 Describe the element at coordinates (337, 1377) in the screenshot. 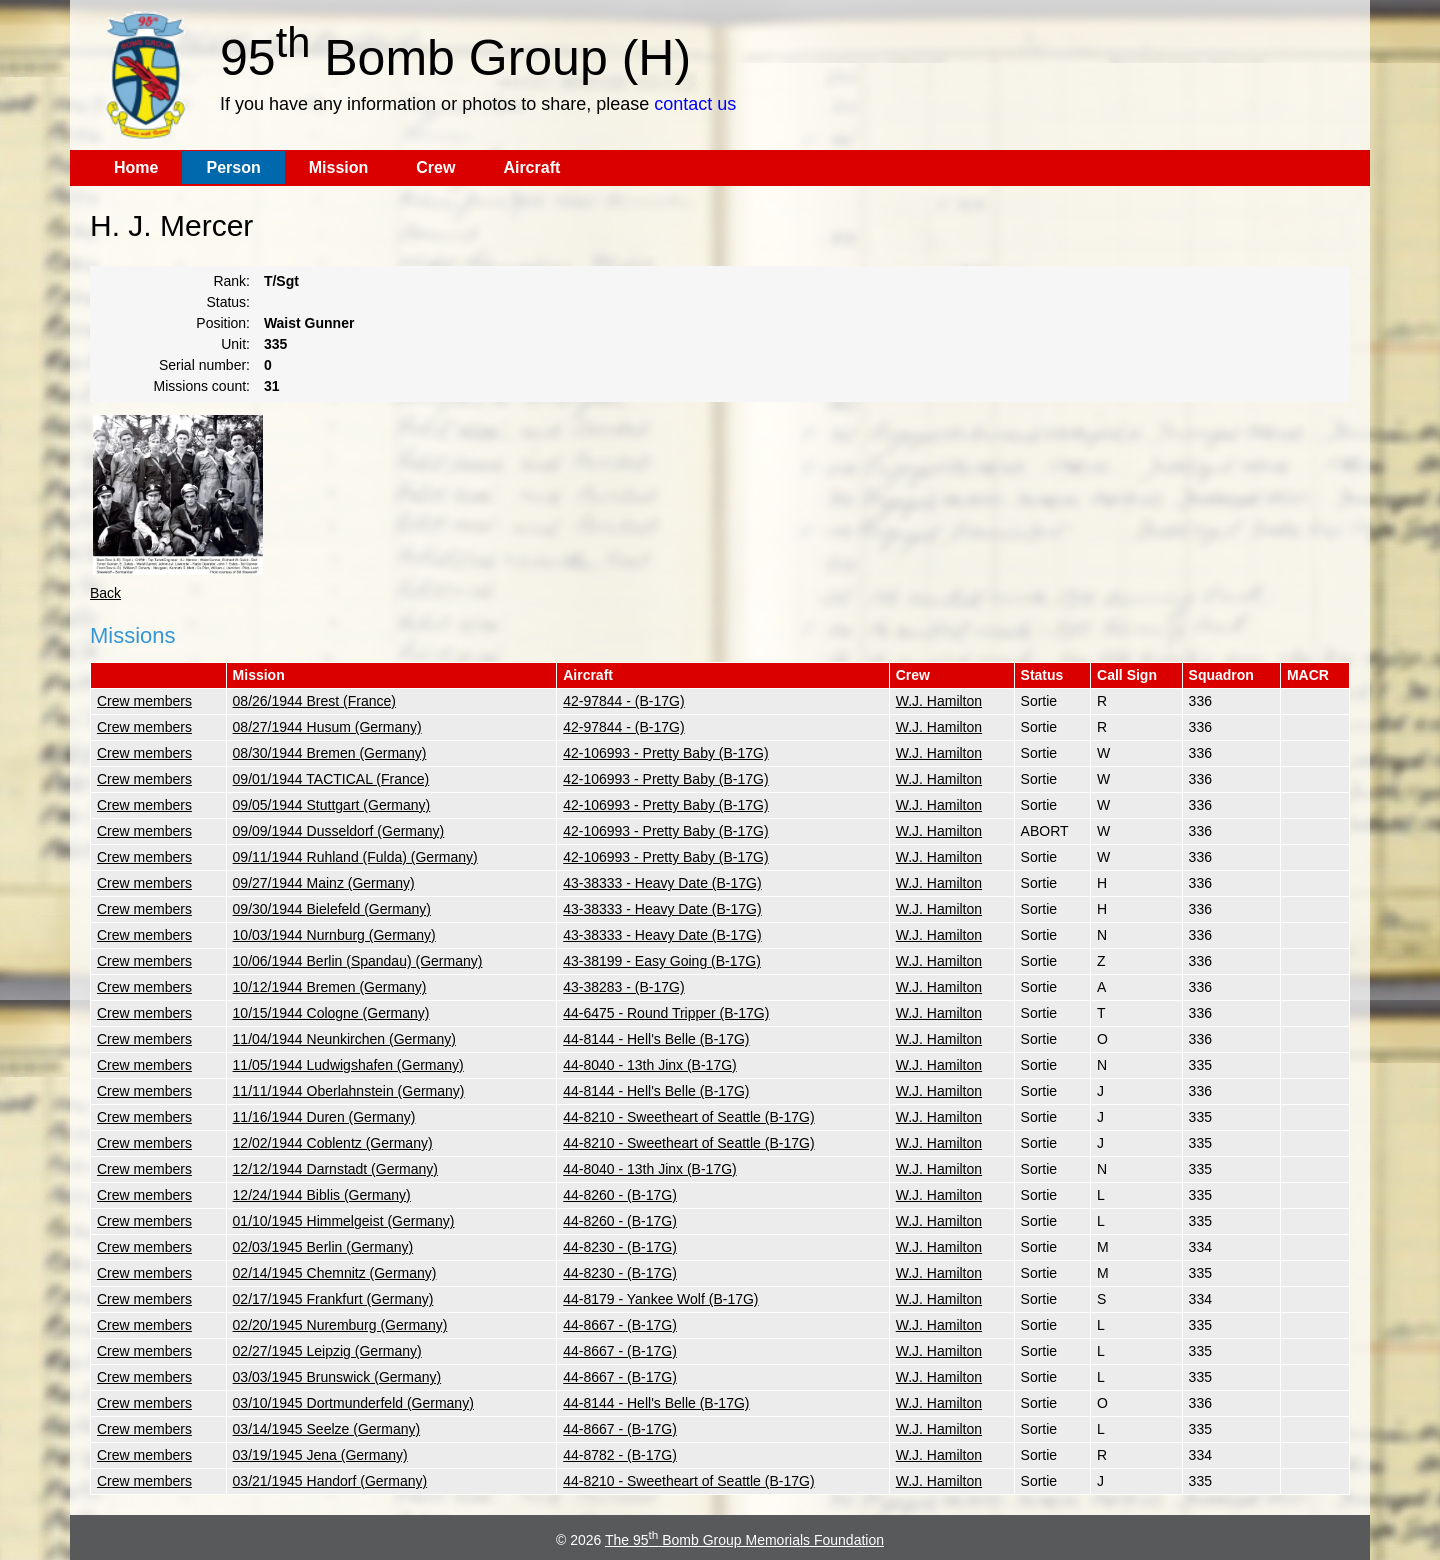

I see `03/03/1945 Brunswick (Germany)` at that location.